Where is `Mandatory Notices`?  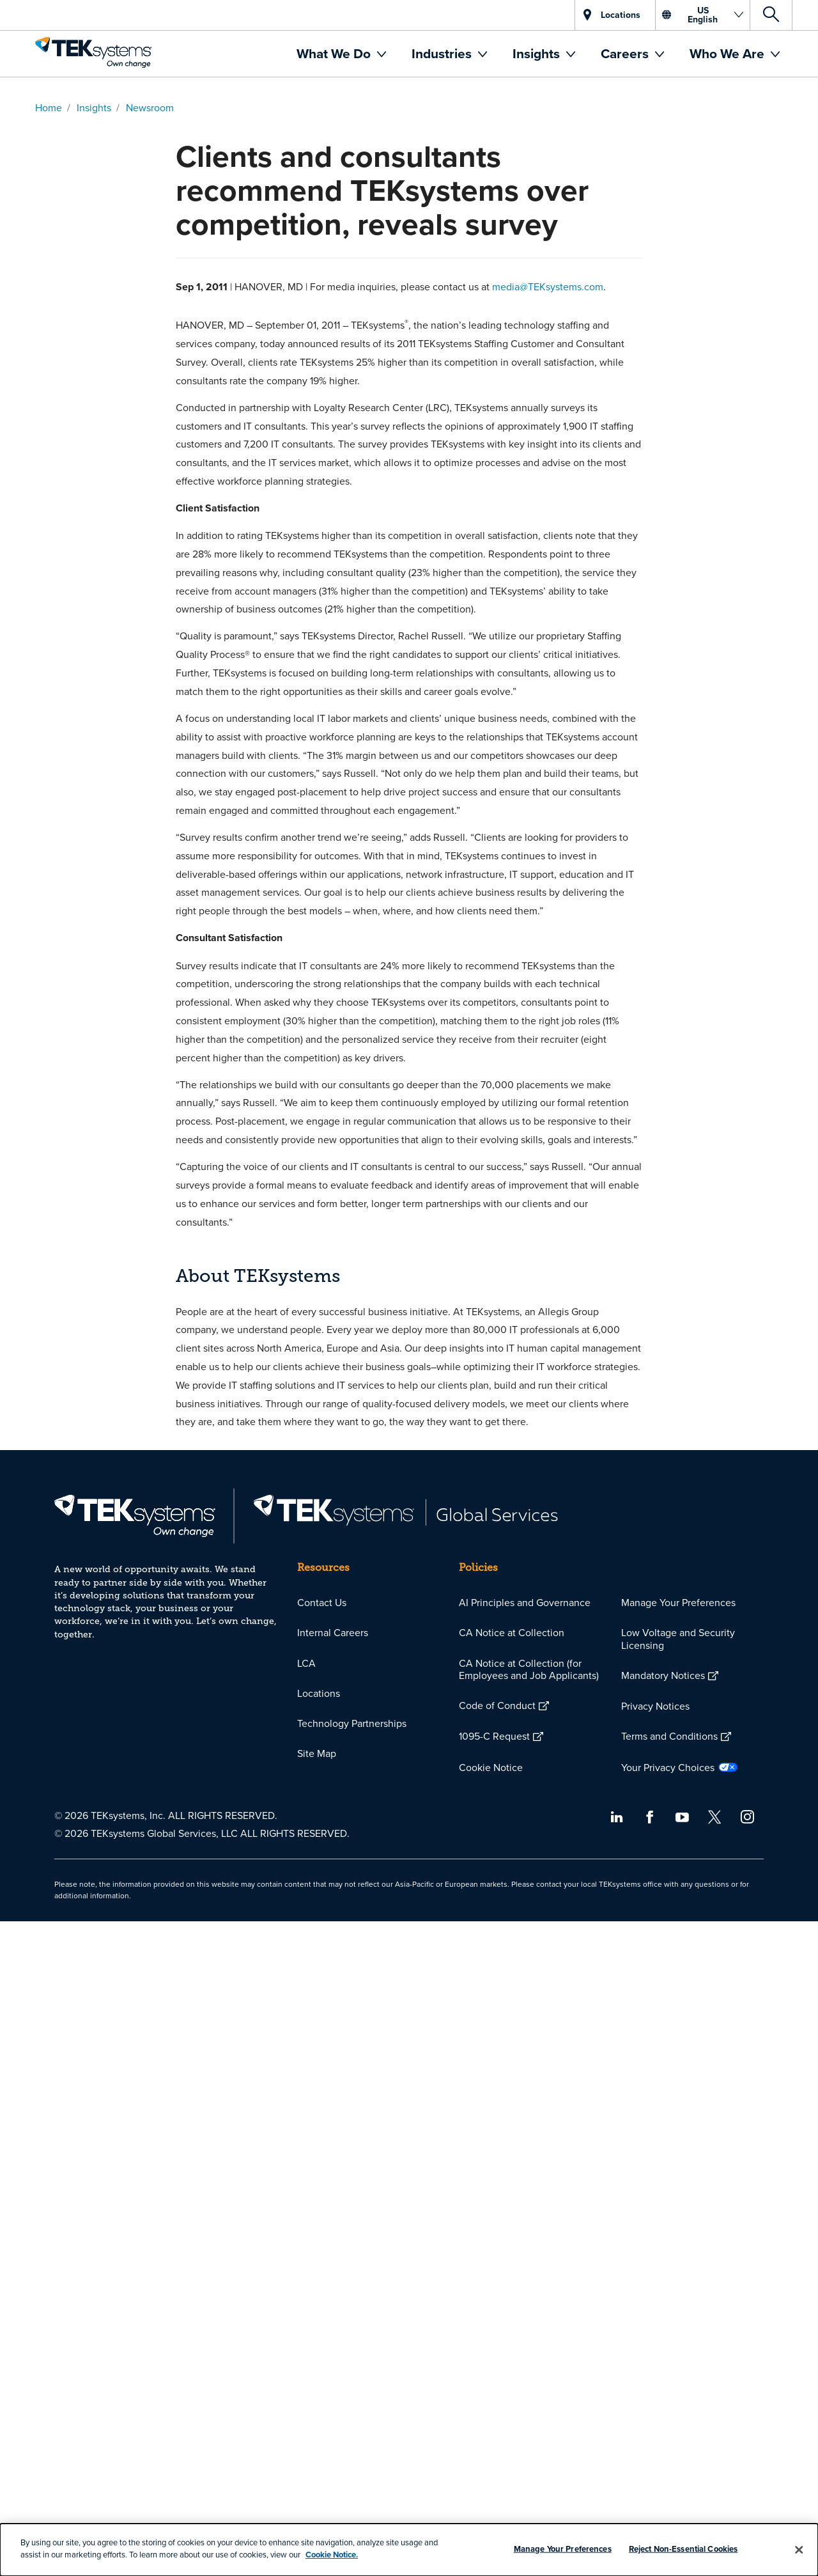
Mandatory Notices is located at coordinates (663, 1675).